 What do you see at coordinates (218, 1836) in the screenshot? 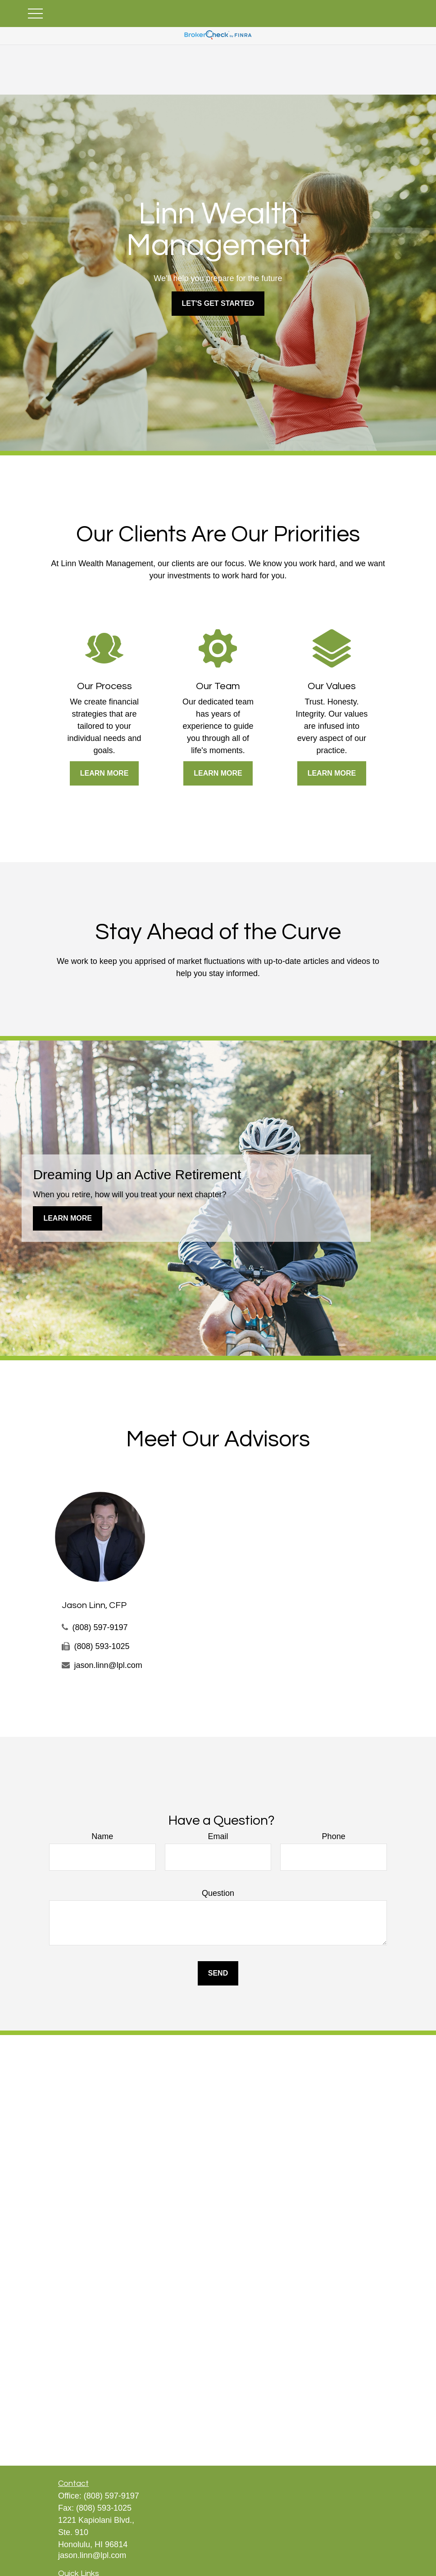
I see `Email` at bounding box center [218, 1836].